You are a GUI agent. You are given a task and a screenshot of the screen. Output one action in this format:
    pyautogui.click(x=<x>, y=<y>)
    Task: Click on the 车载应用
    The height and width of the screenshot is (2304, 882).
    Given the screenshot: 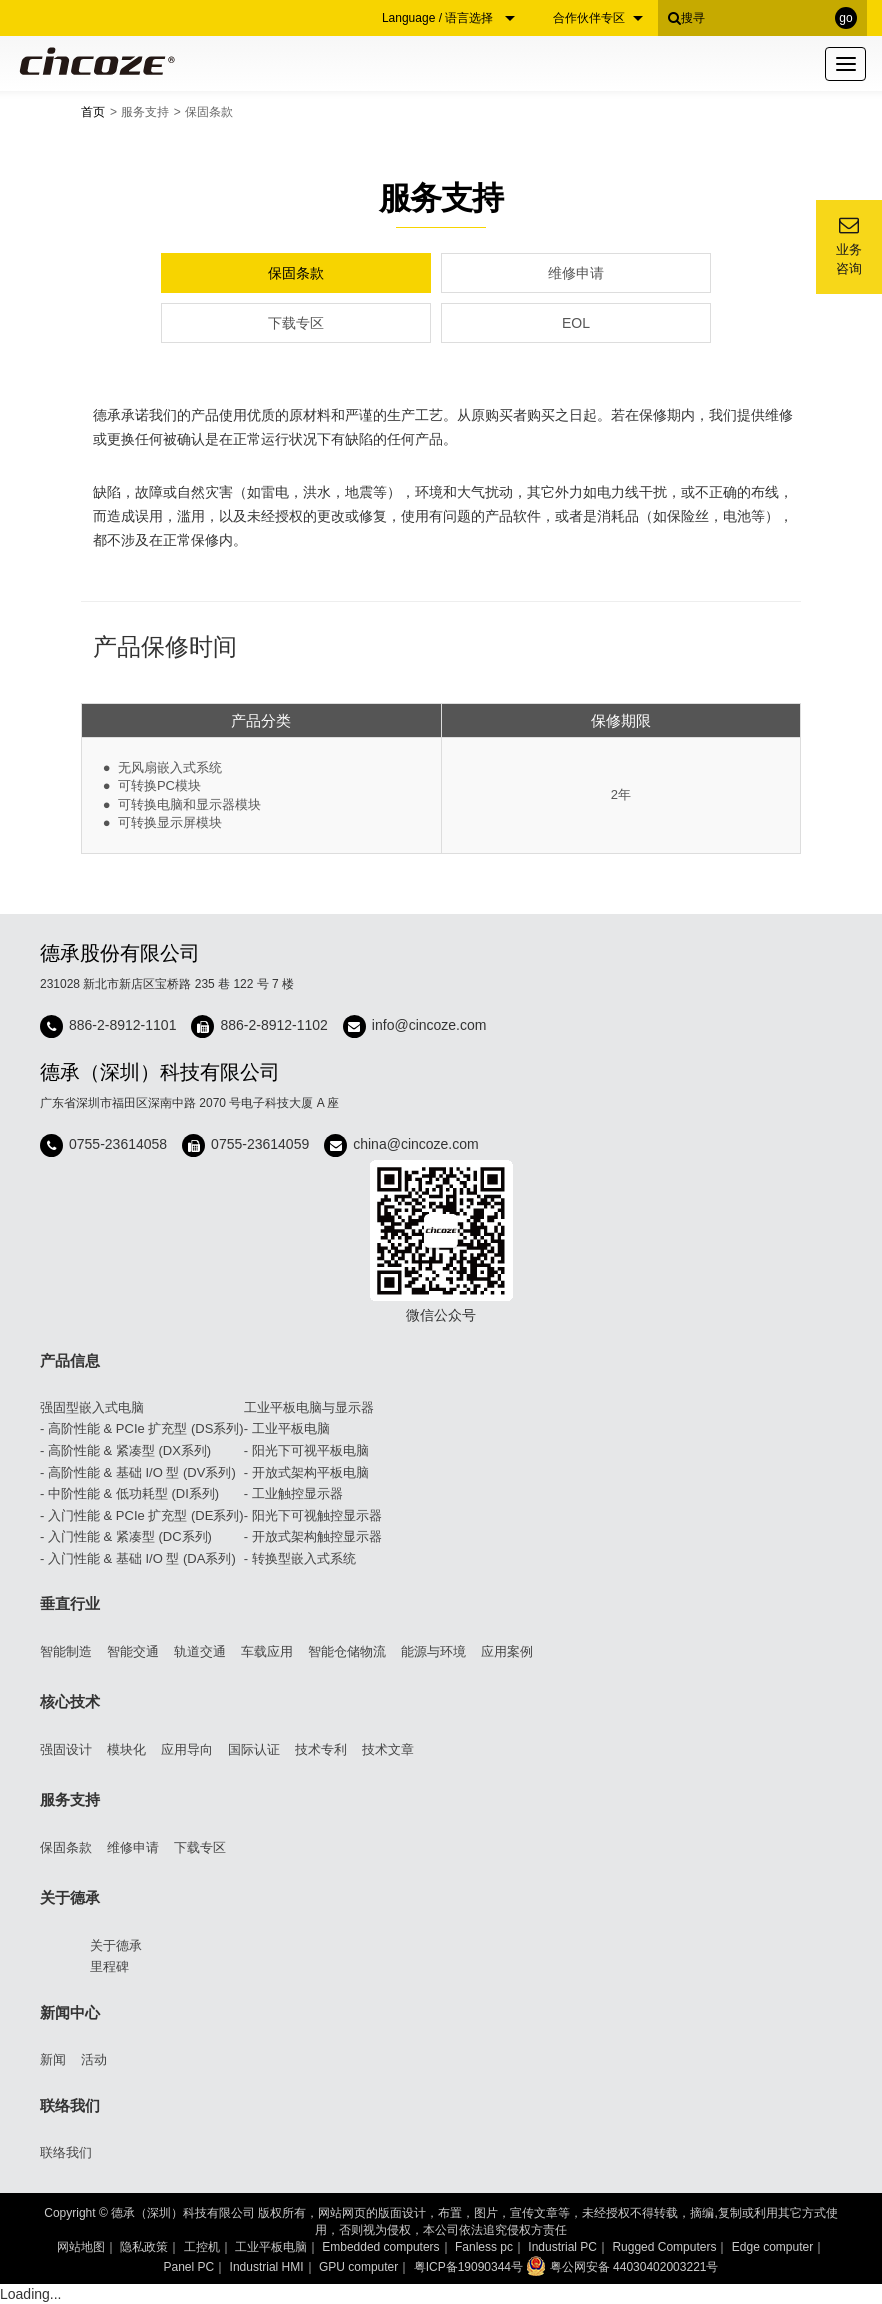 What is the action you would take?
    pyautogui.click(x=267, y=1651)
    